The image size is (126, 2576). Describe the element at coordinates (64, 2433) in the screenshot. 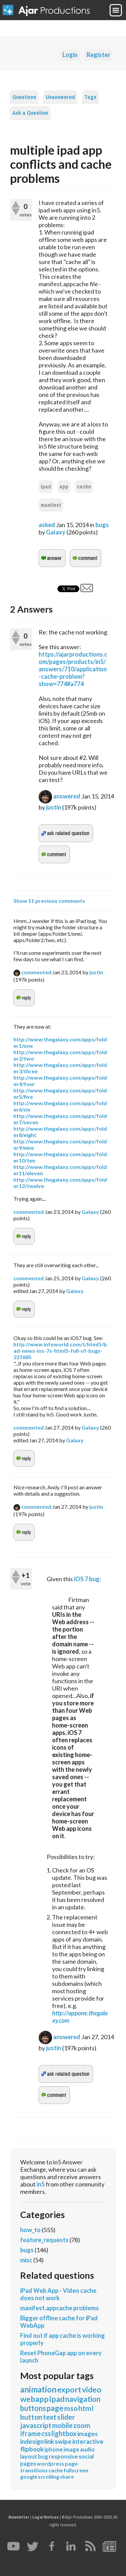

I see `lightbox` at that location.